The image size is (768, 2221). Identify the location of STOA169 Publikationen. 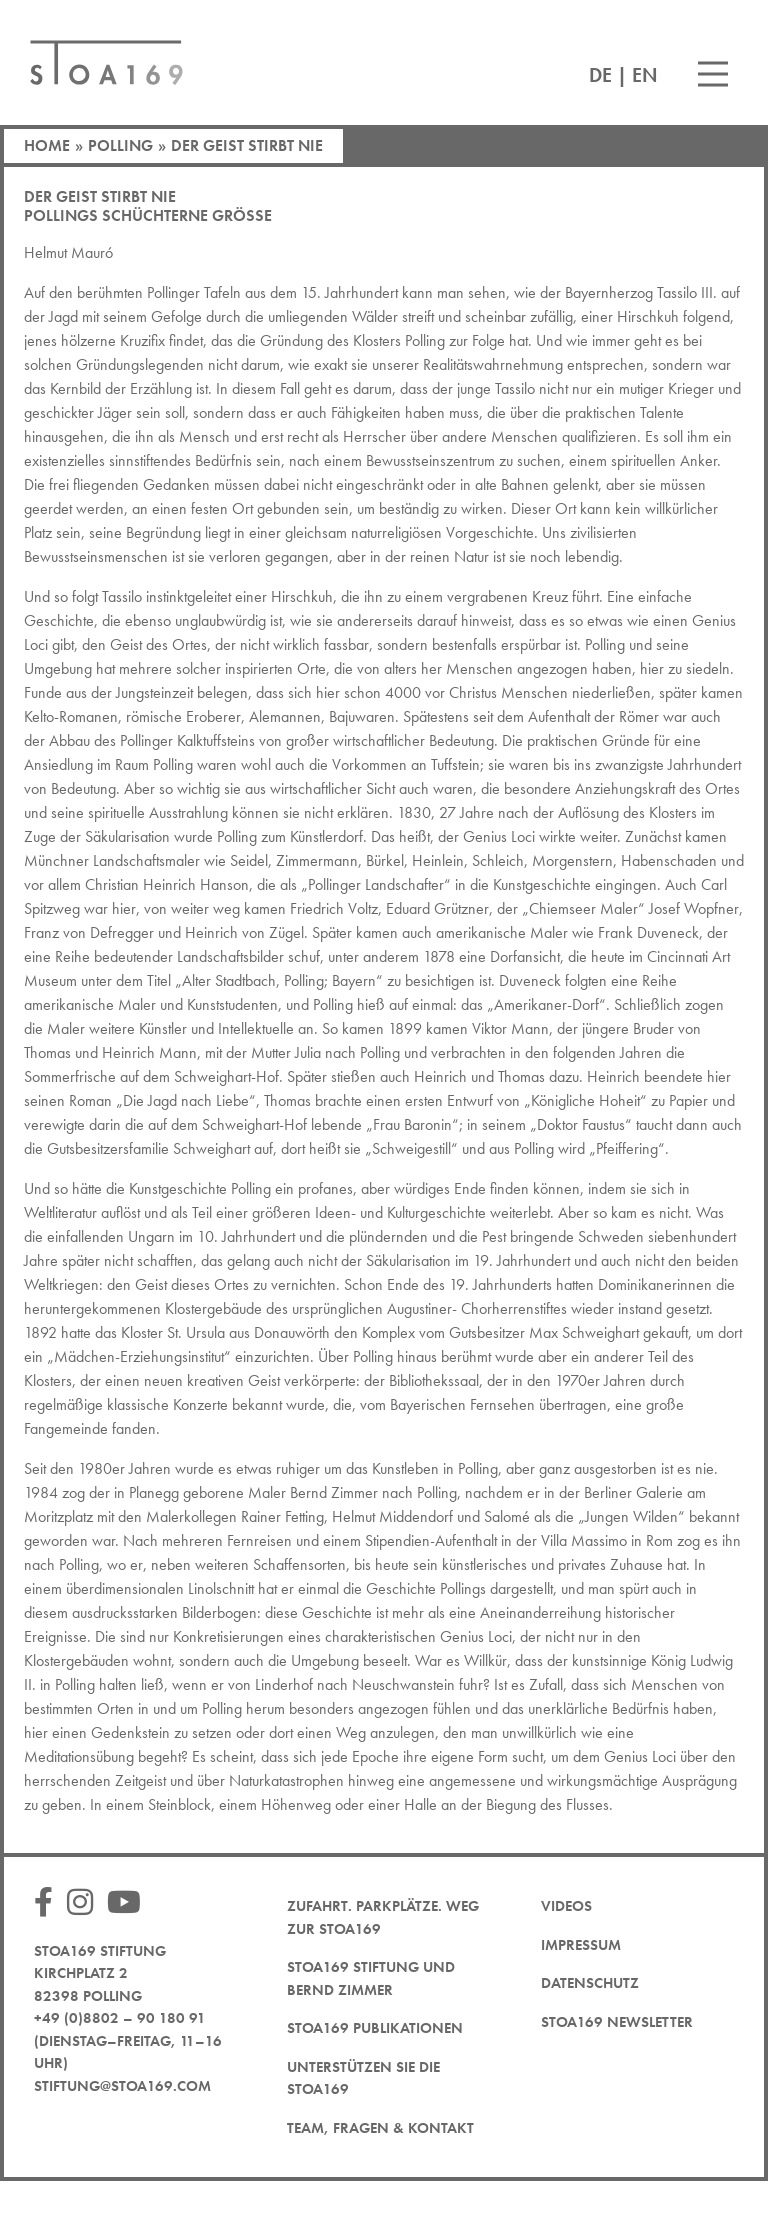
(375, 2028).